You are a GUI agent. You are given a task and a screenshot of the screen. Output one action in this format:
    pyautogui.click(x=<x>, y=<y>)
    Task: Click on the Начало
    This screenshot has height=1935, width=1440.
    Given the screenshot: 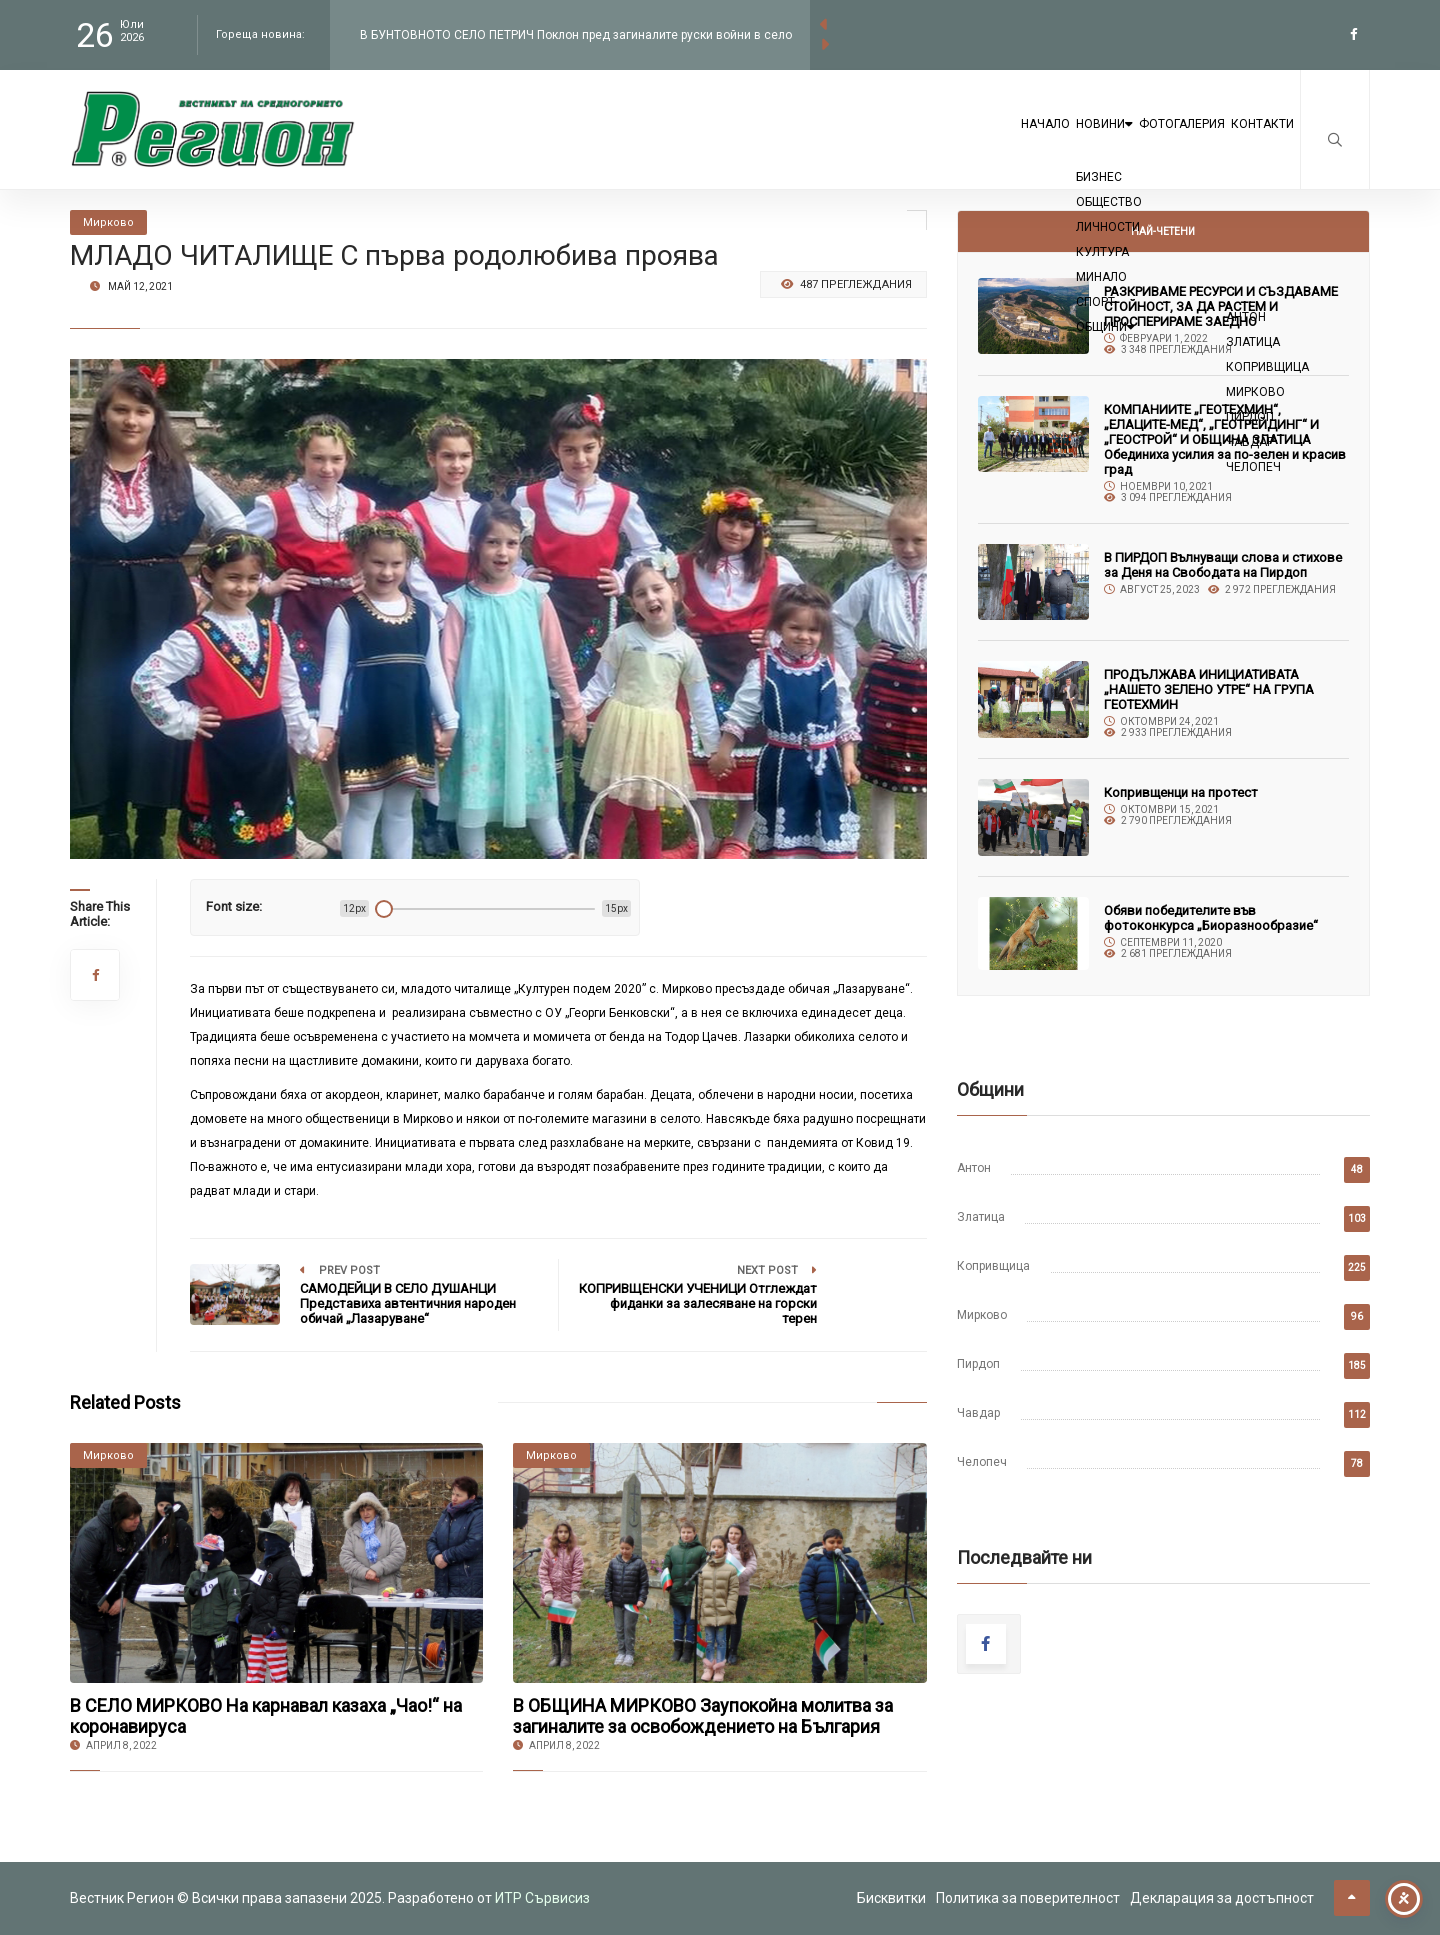 What is the action you would take?
    pyautogui.click(x=923, y=142)
    